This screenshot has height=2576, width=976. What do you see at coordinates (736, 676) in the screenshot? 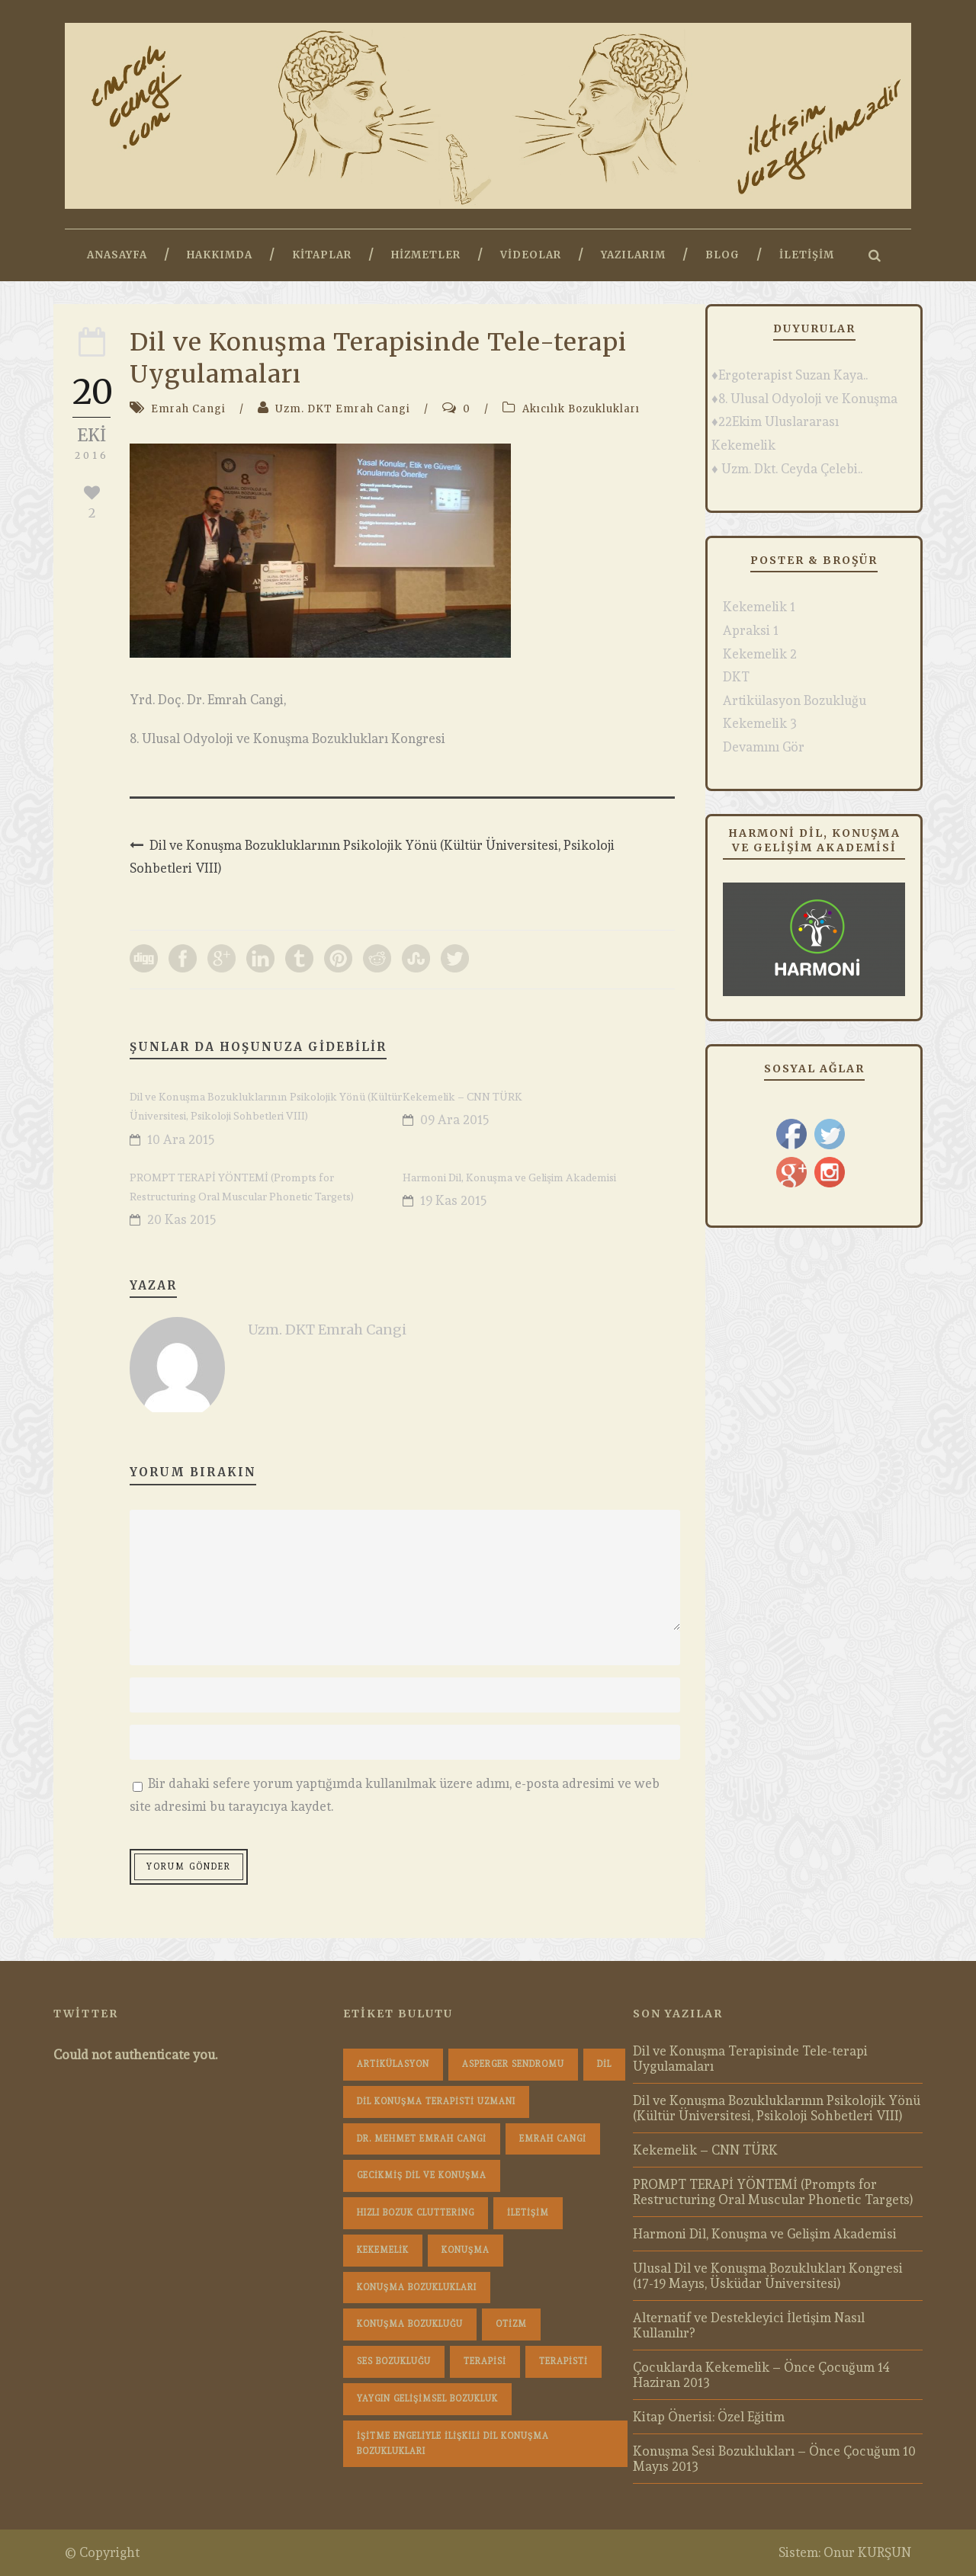
I see `DKT` at bounding box center [736, 676].